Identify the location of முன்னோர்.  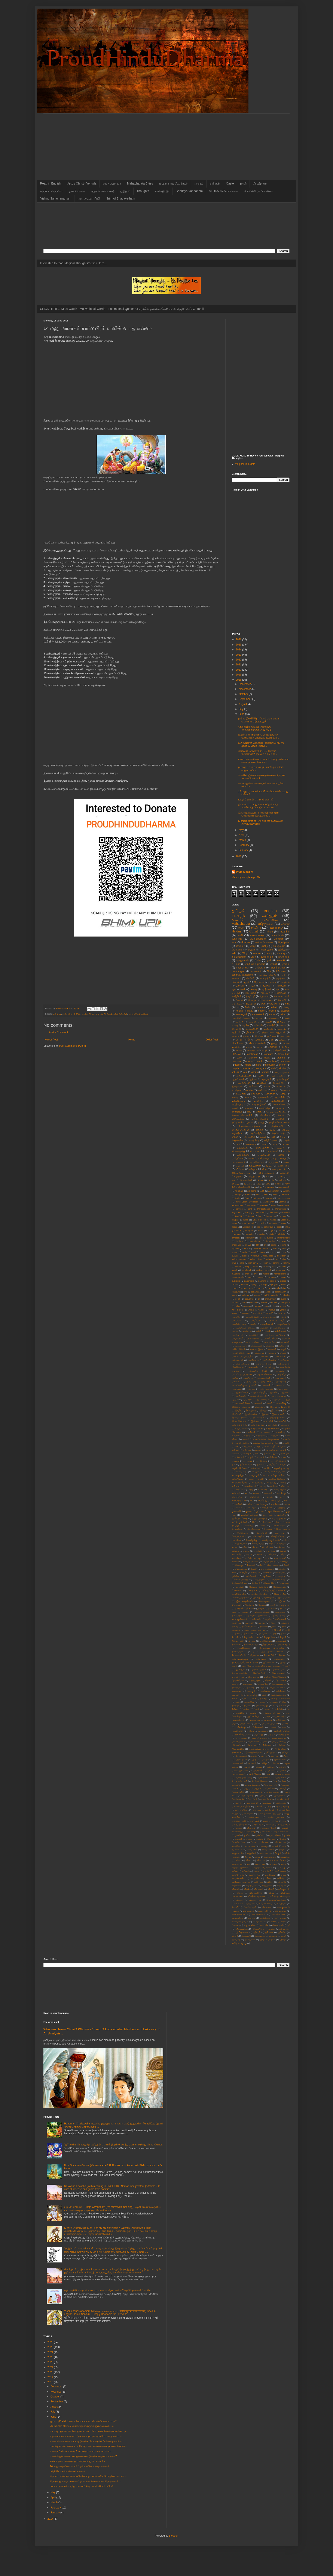
(260, 1835).